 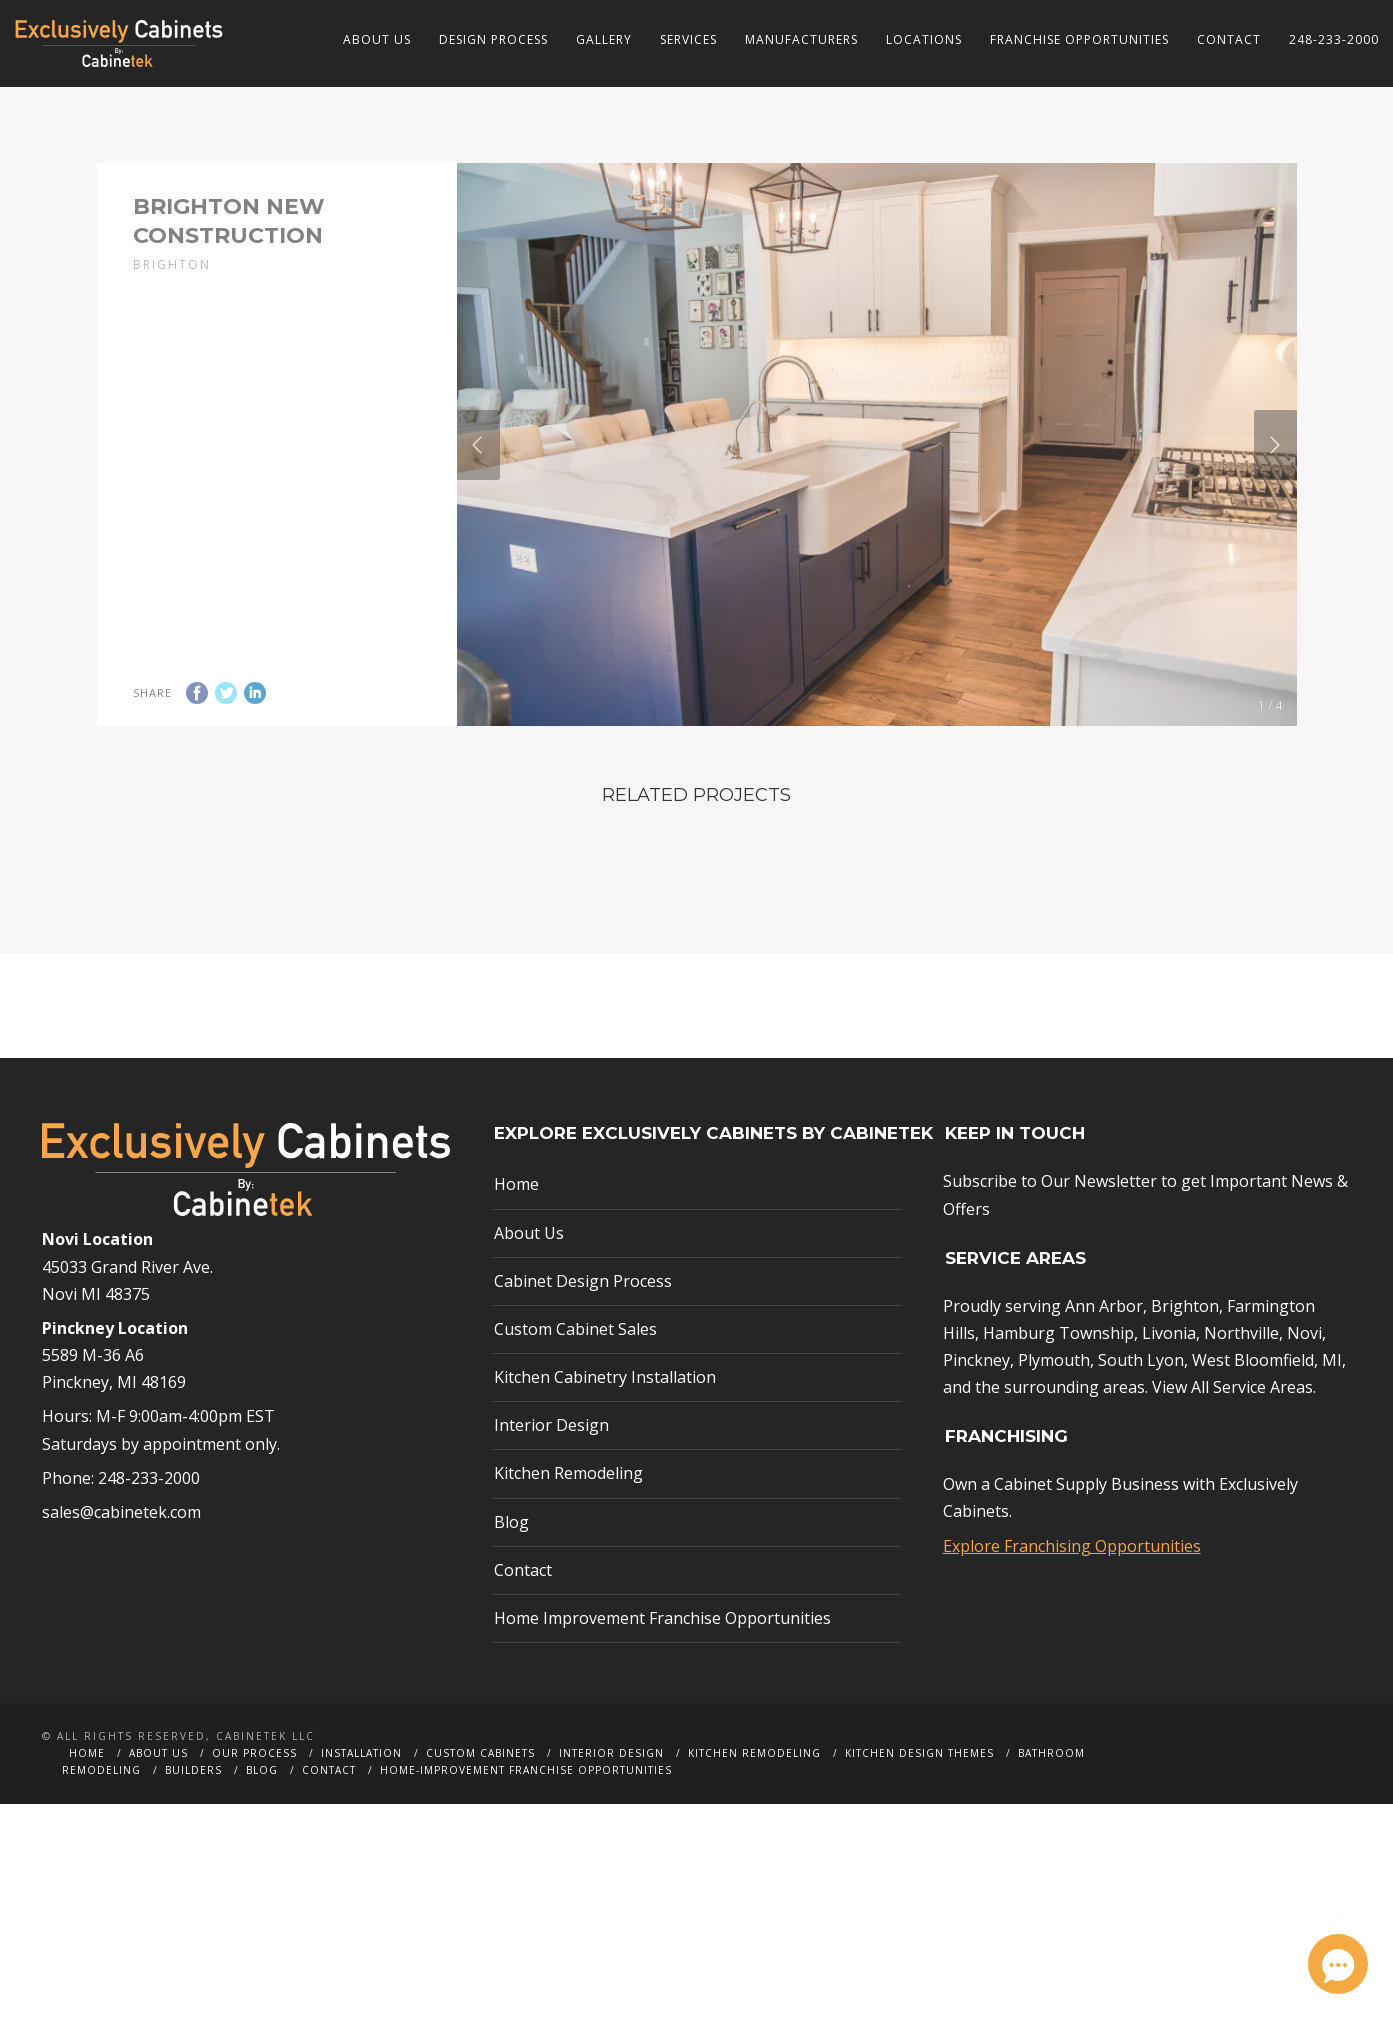 What do you see at coordinates (1169, 1374) in the screenshot?
I see `Livonia` at bounding box center [1169, 1374].